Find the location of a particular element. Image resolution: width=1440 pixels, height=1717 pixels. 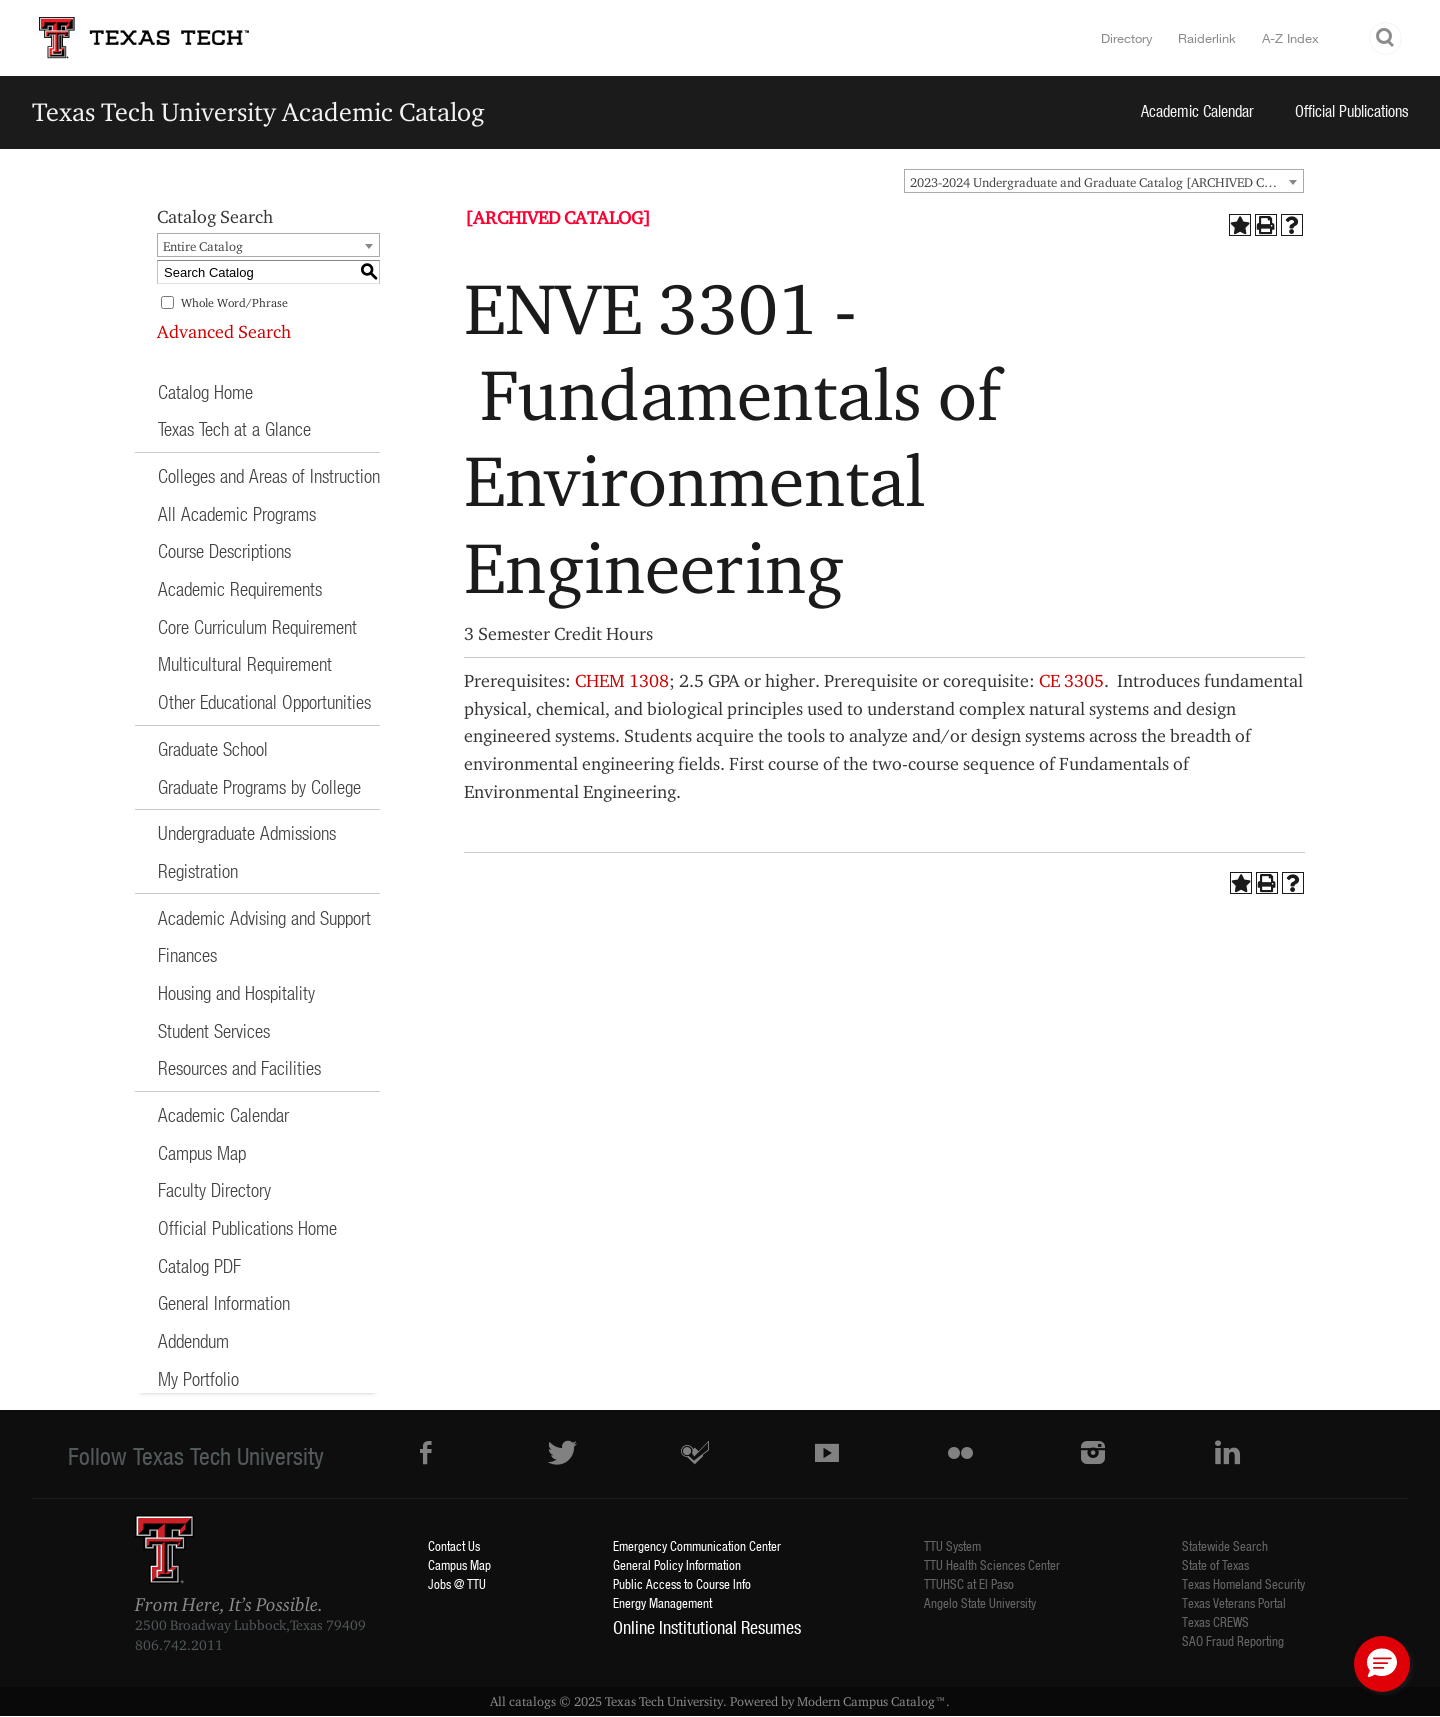

Advanced Search is located at coordinates (224, 331).